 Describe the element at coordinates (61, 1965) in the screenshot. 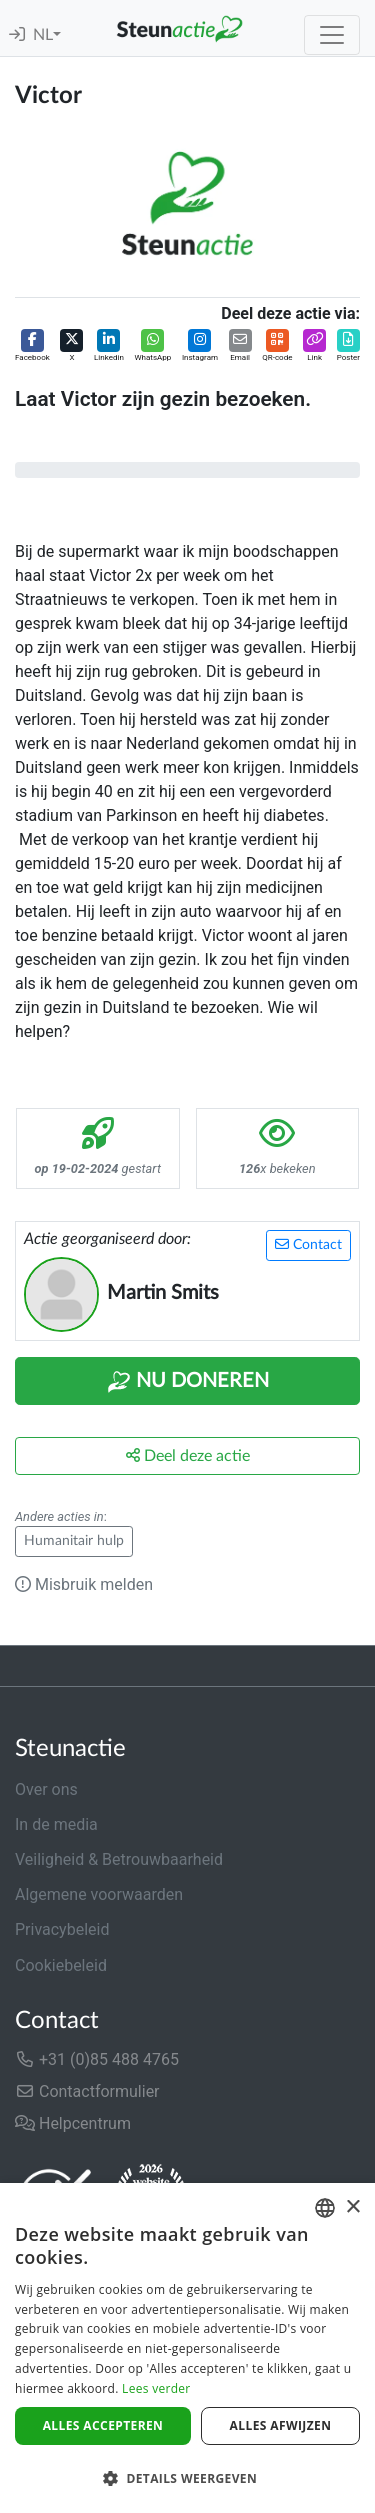

I see `Cookiebeleid` at that location.